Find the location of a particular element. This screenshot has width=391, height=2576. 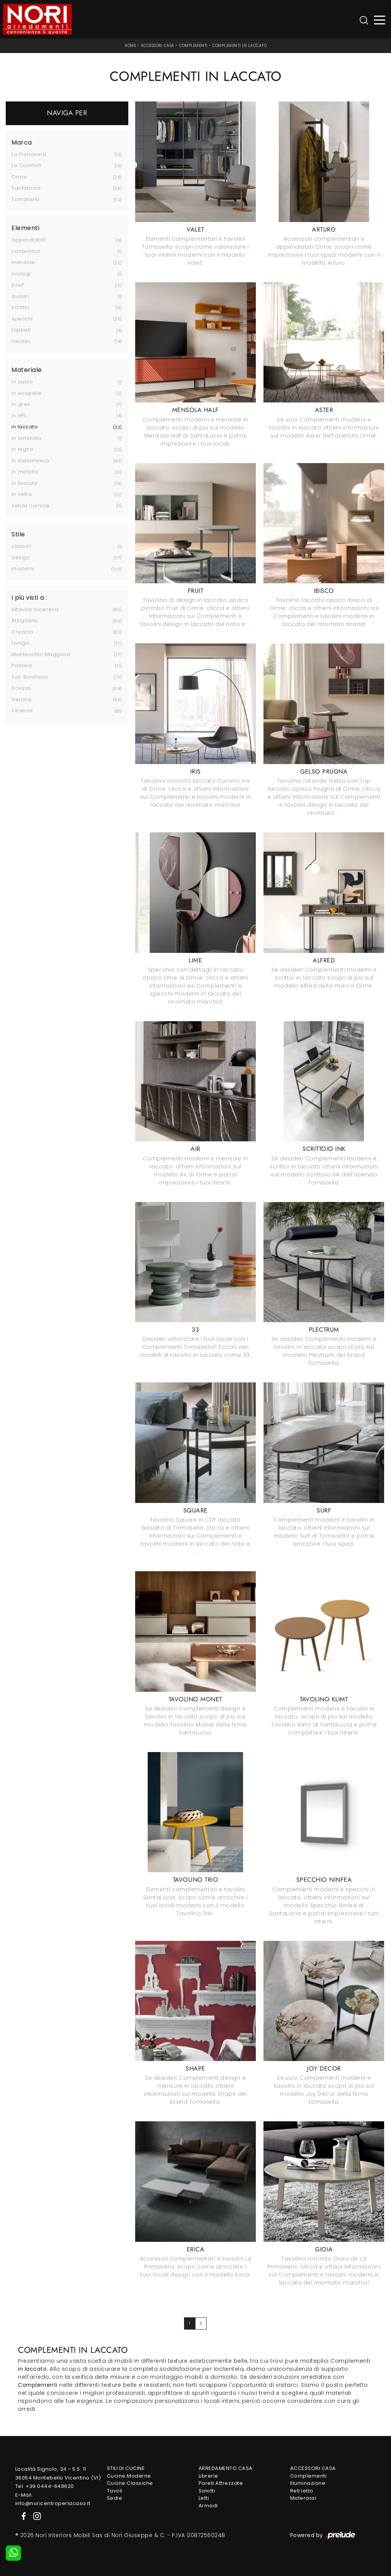

Materiale [button] is located at coordinates (26, 370).